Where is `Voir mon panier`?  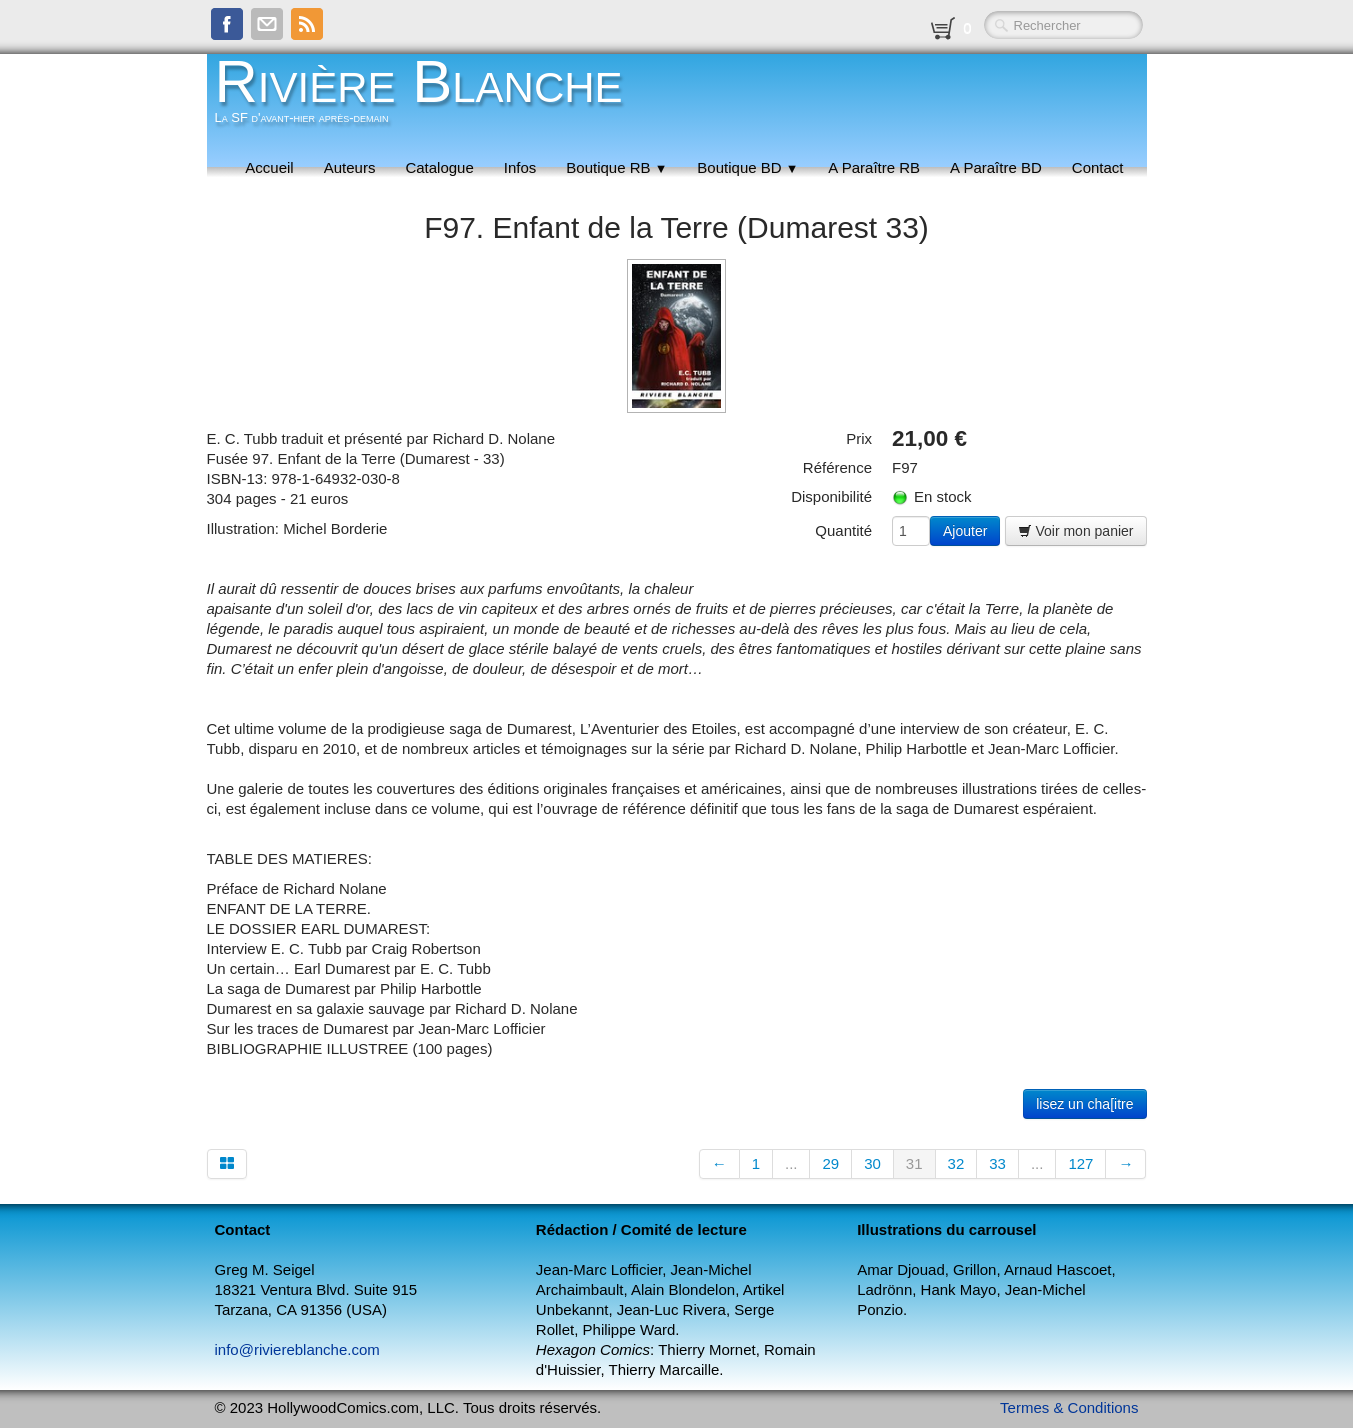
Voir mon panier is located at coordinates (1076, 531).